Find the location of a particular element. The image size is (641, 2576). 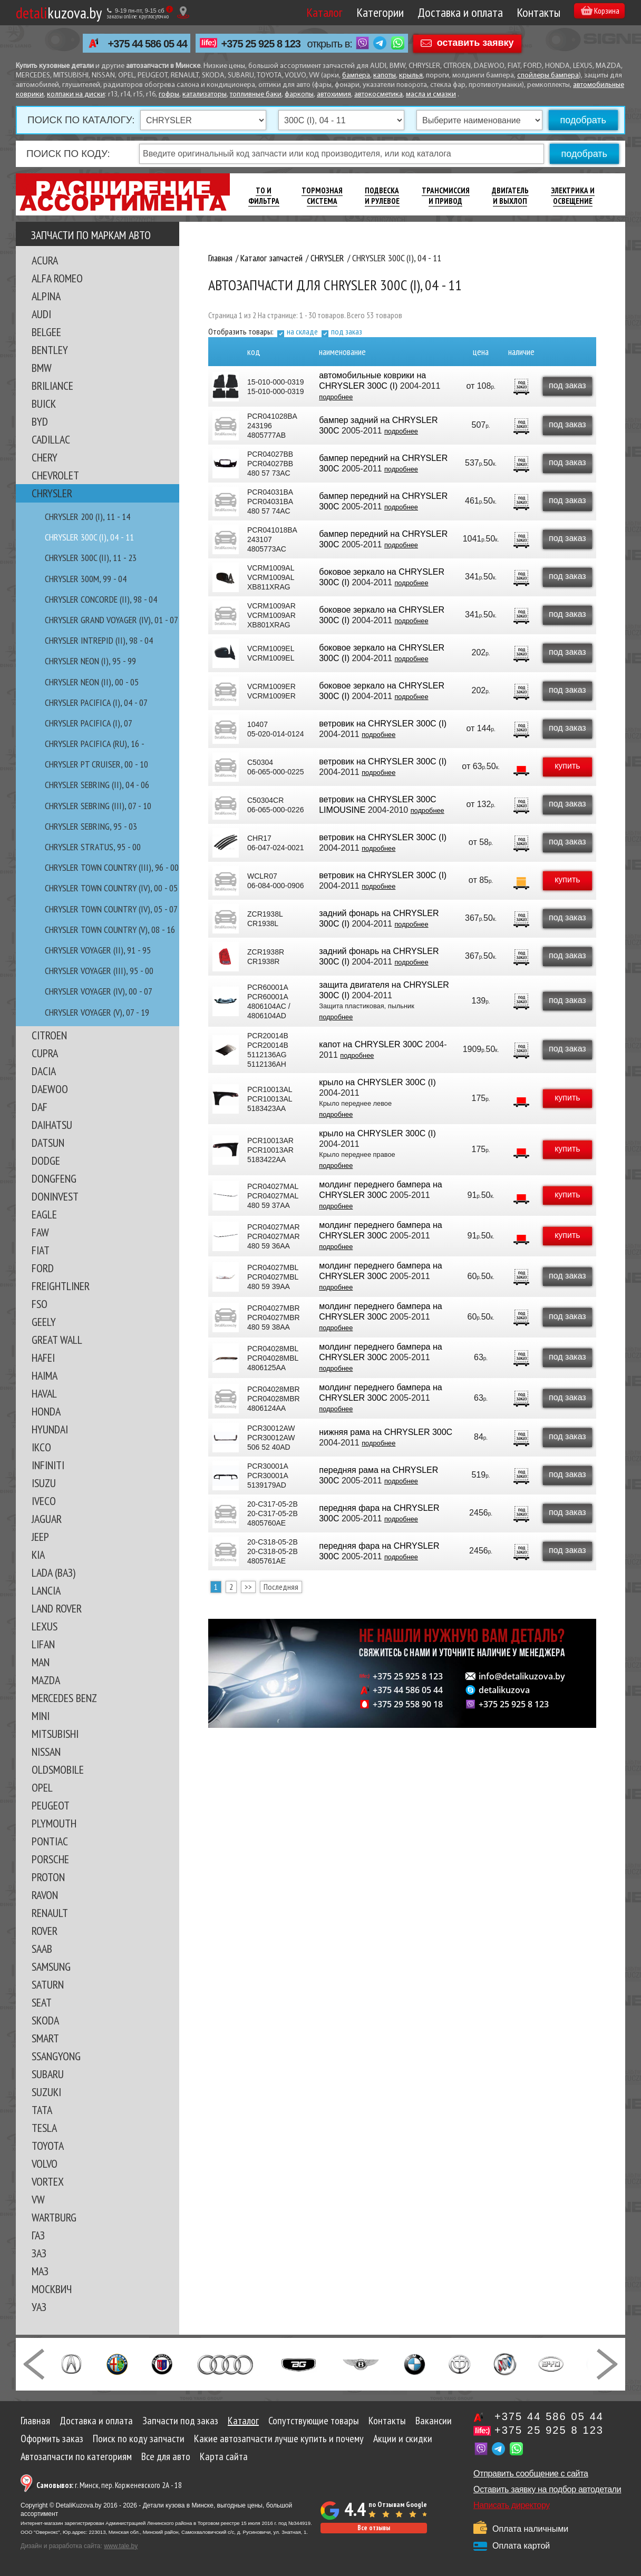

CHRYSLER VOYAGER (II), 91 - 95 is located at coordinates (98, 950).